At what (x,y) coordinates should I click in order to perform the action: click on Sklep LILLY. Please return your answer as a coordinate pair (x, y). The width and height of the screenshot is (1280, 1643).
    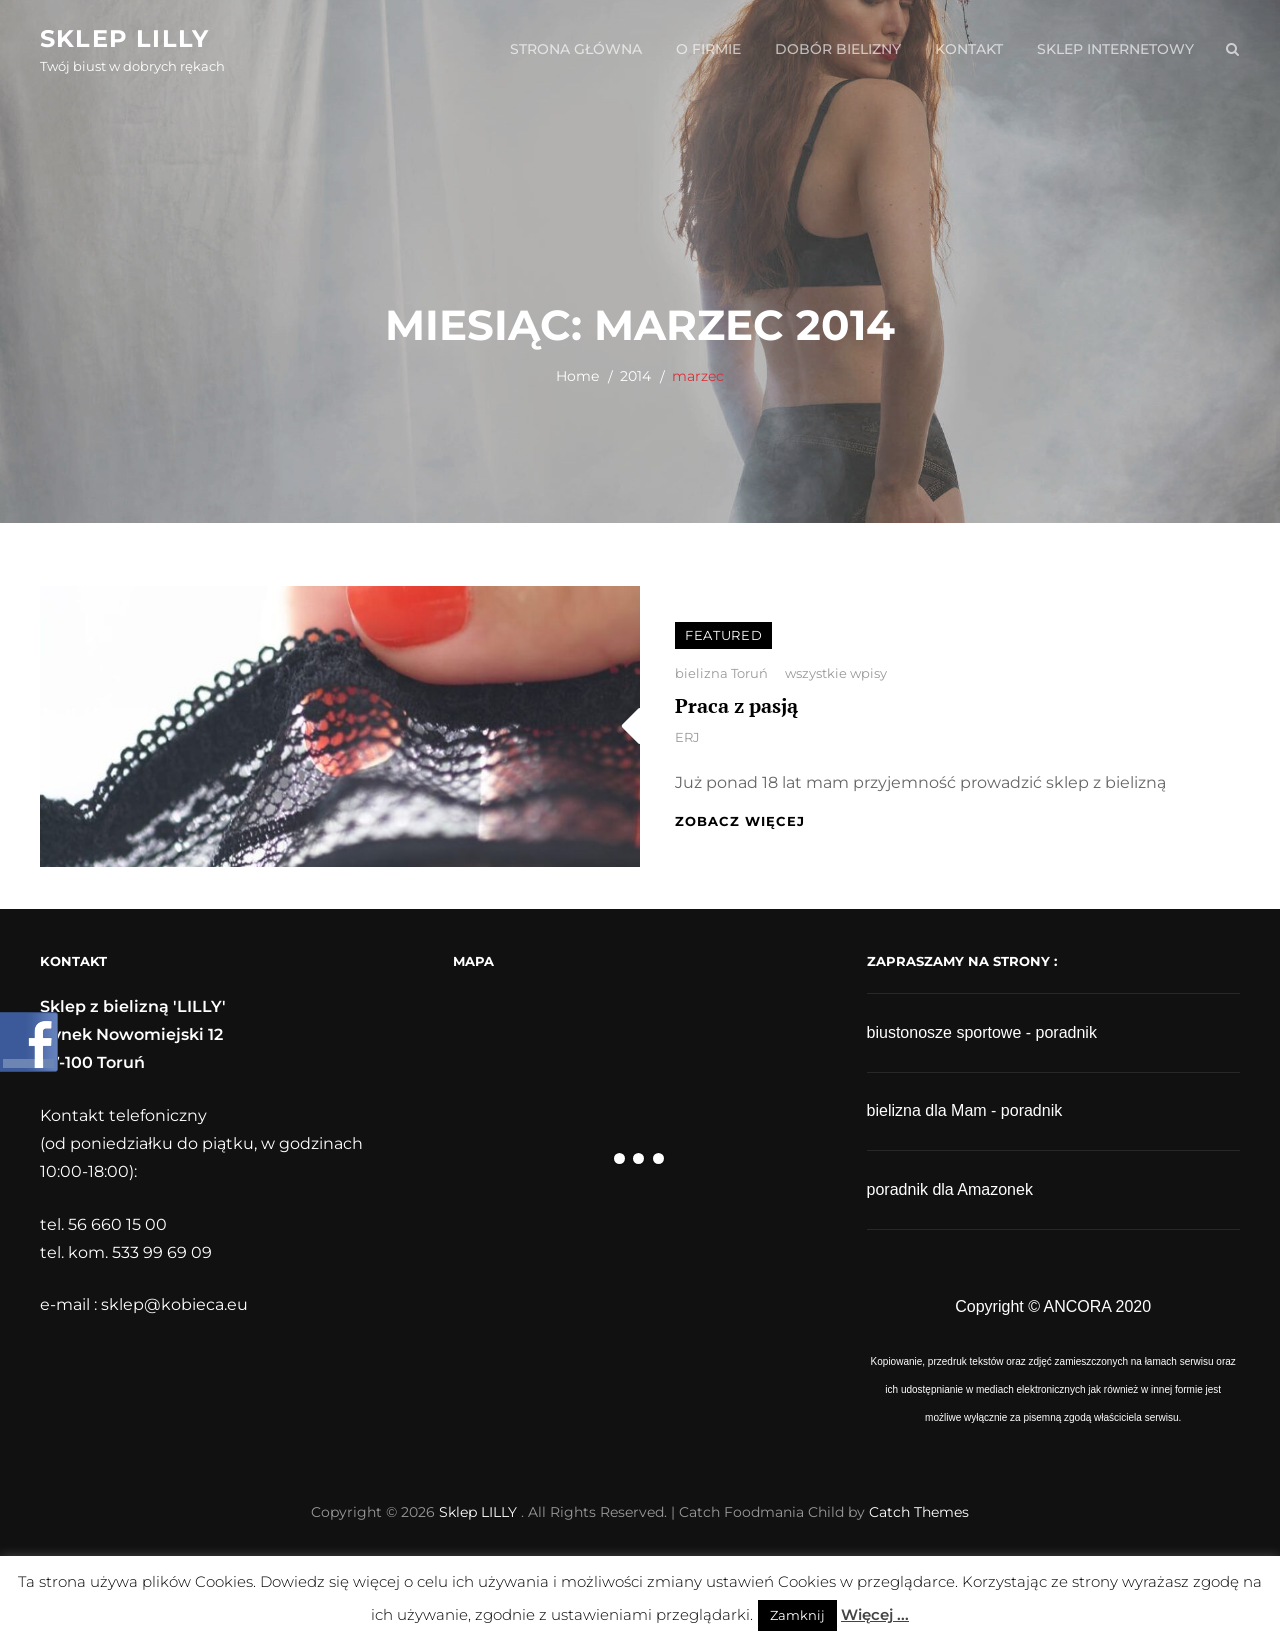
    Looking at the image, I should click on (124, 38).